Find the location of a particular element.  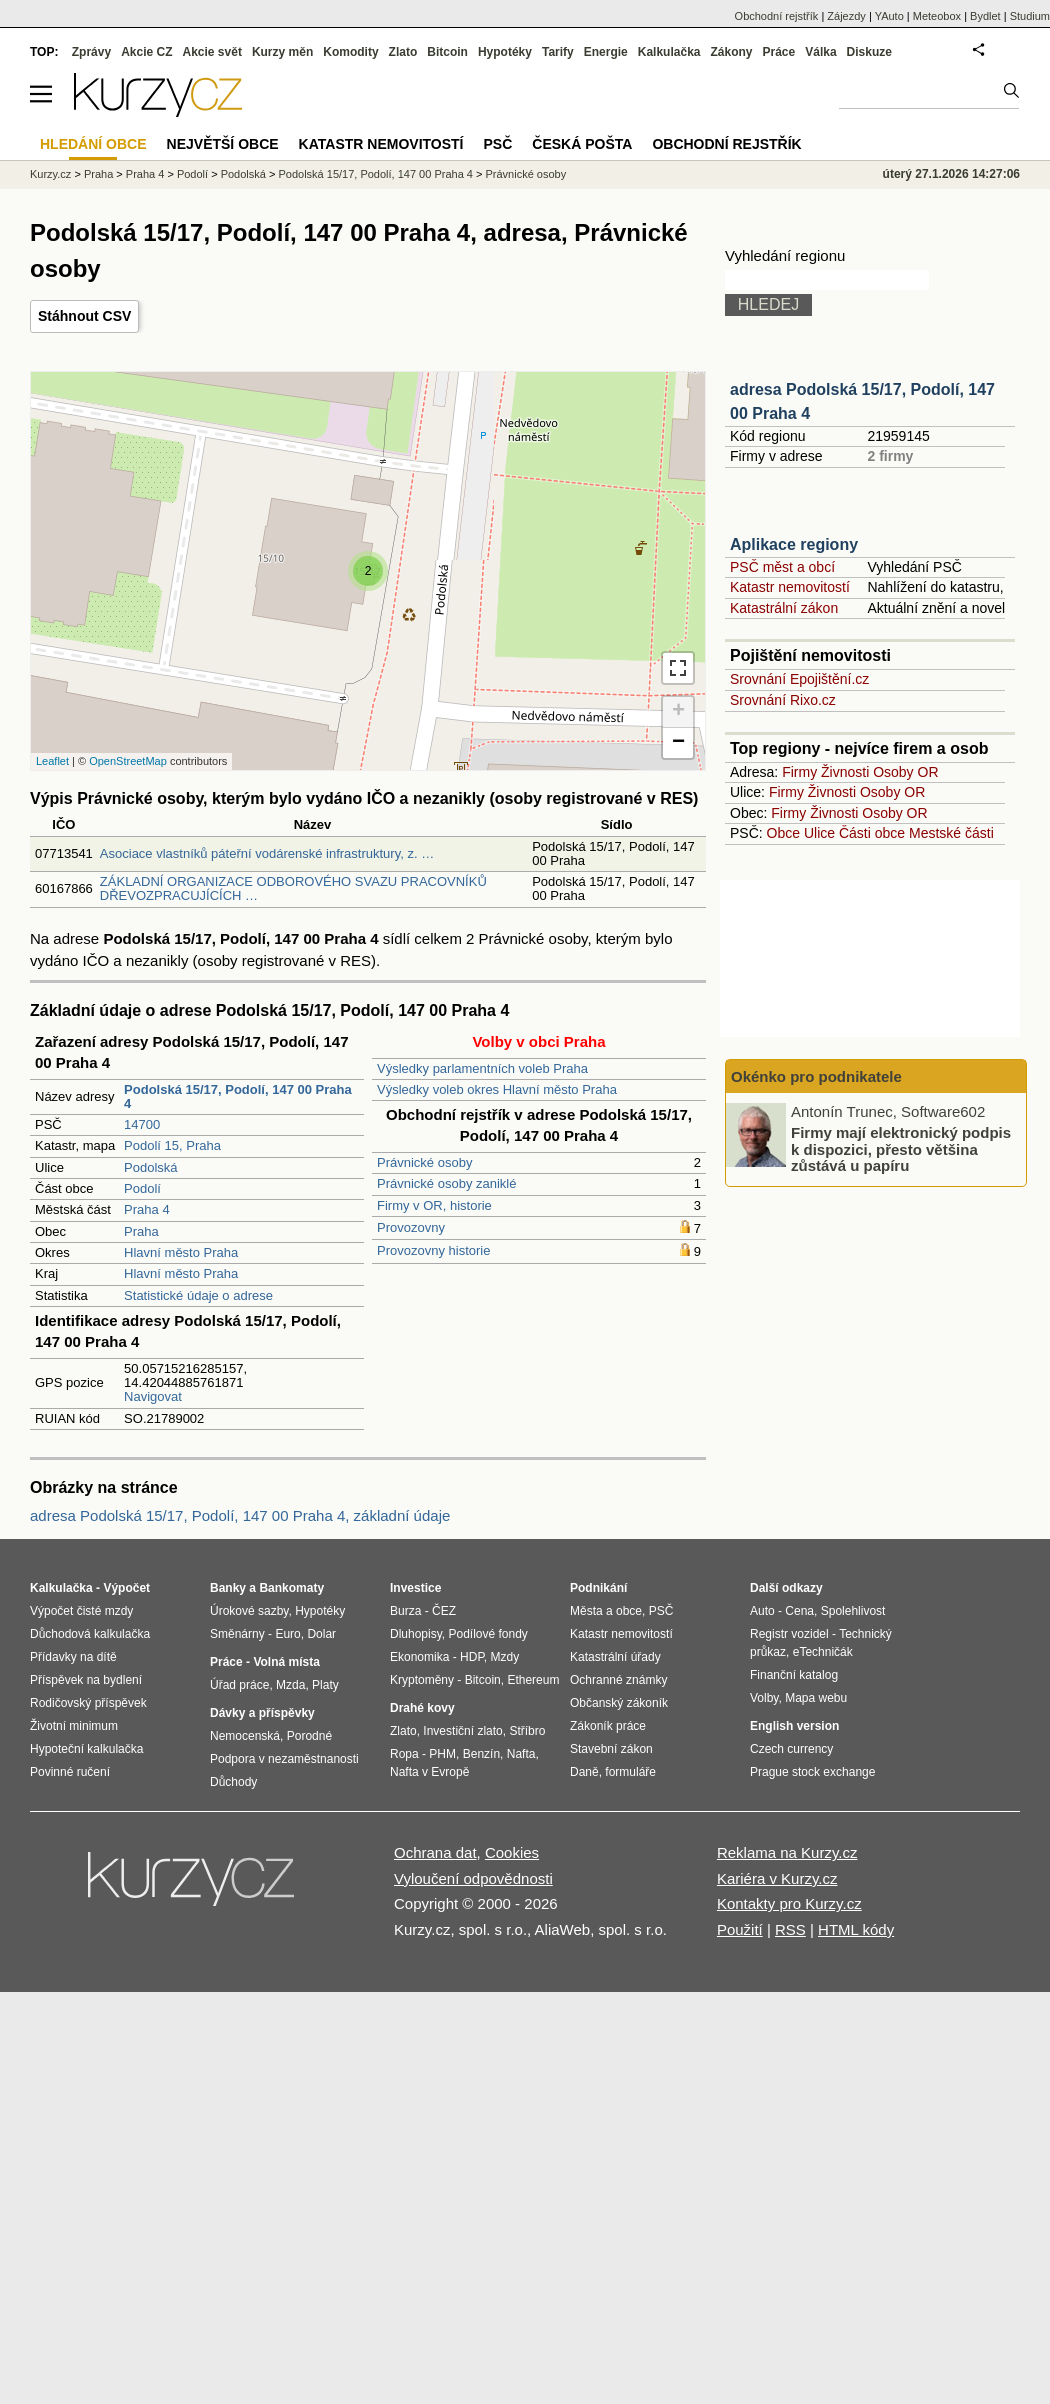

Benzín is located at coordinates (481, 1754).